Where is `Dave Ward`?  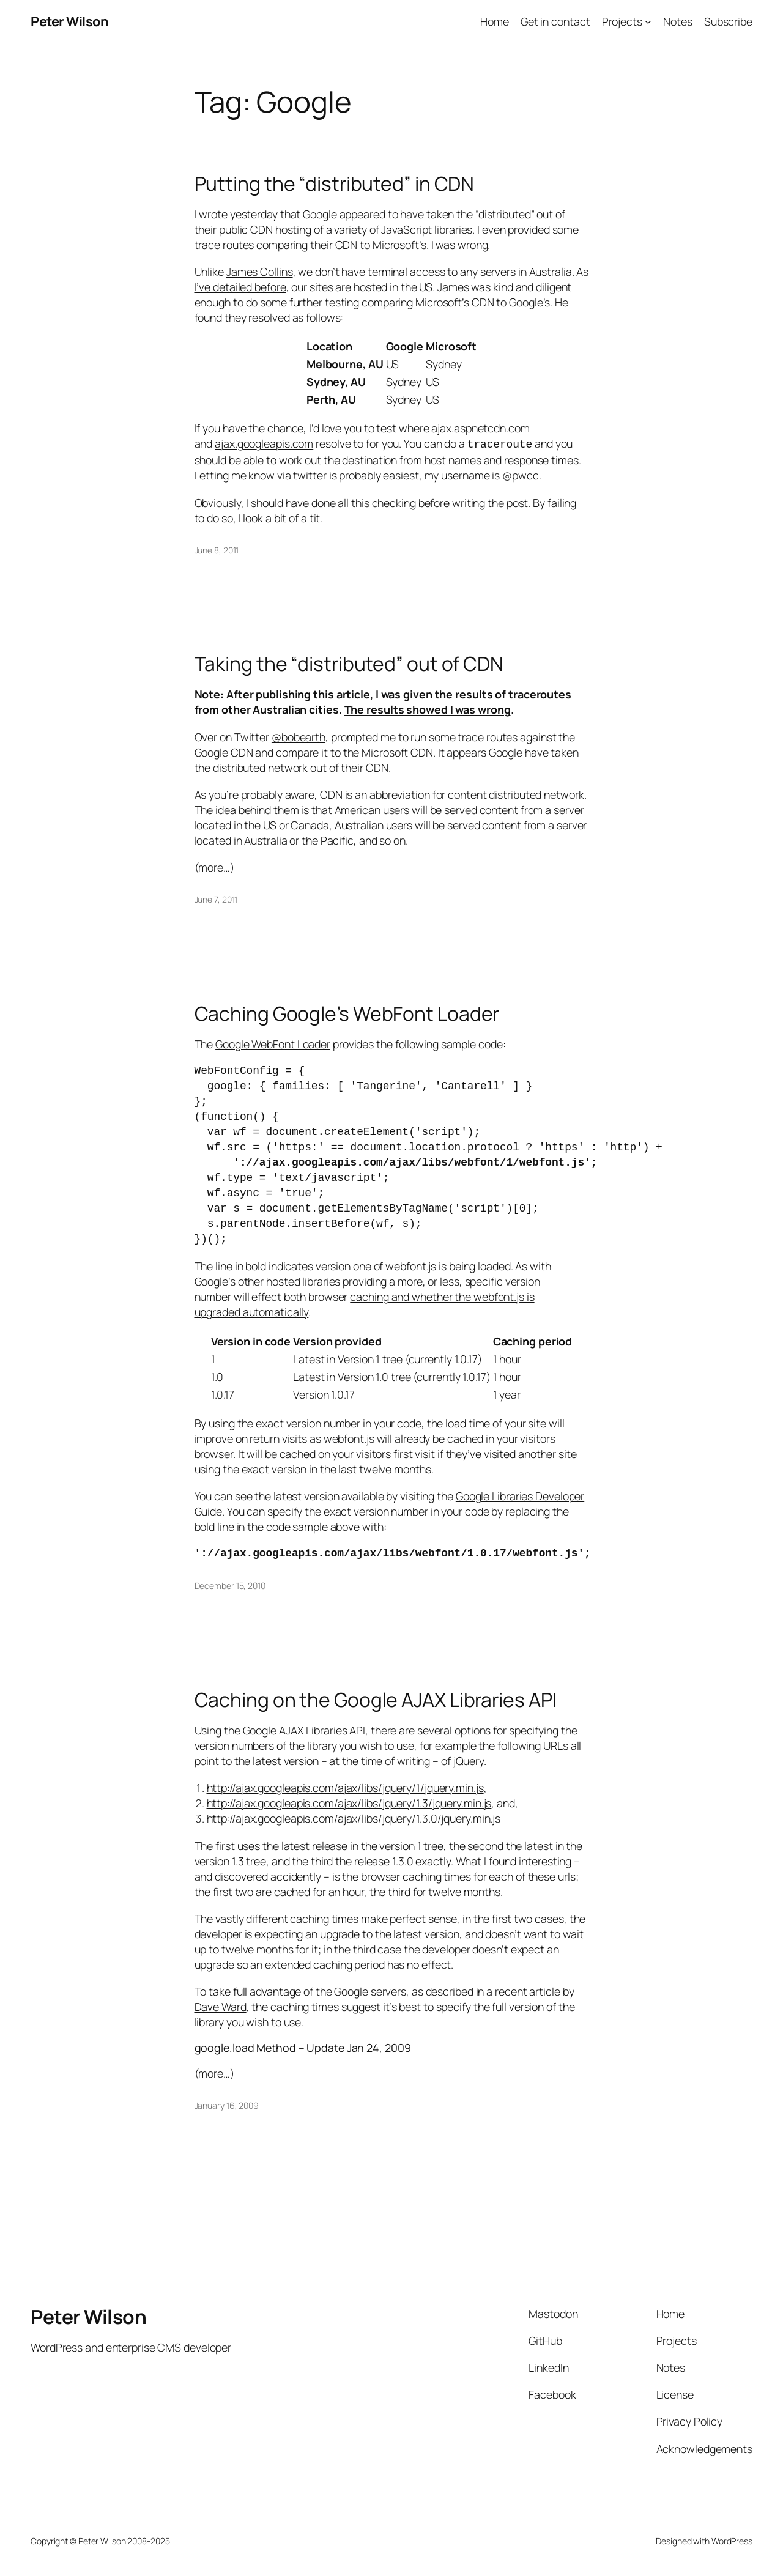
Dave Ward is located at coordinates (221, 2005).